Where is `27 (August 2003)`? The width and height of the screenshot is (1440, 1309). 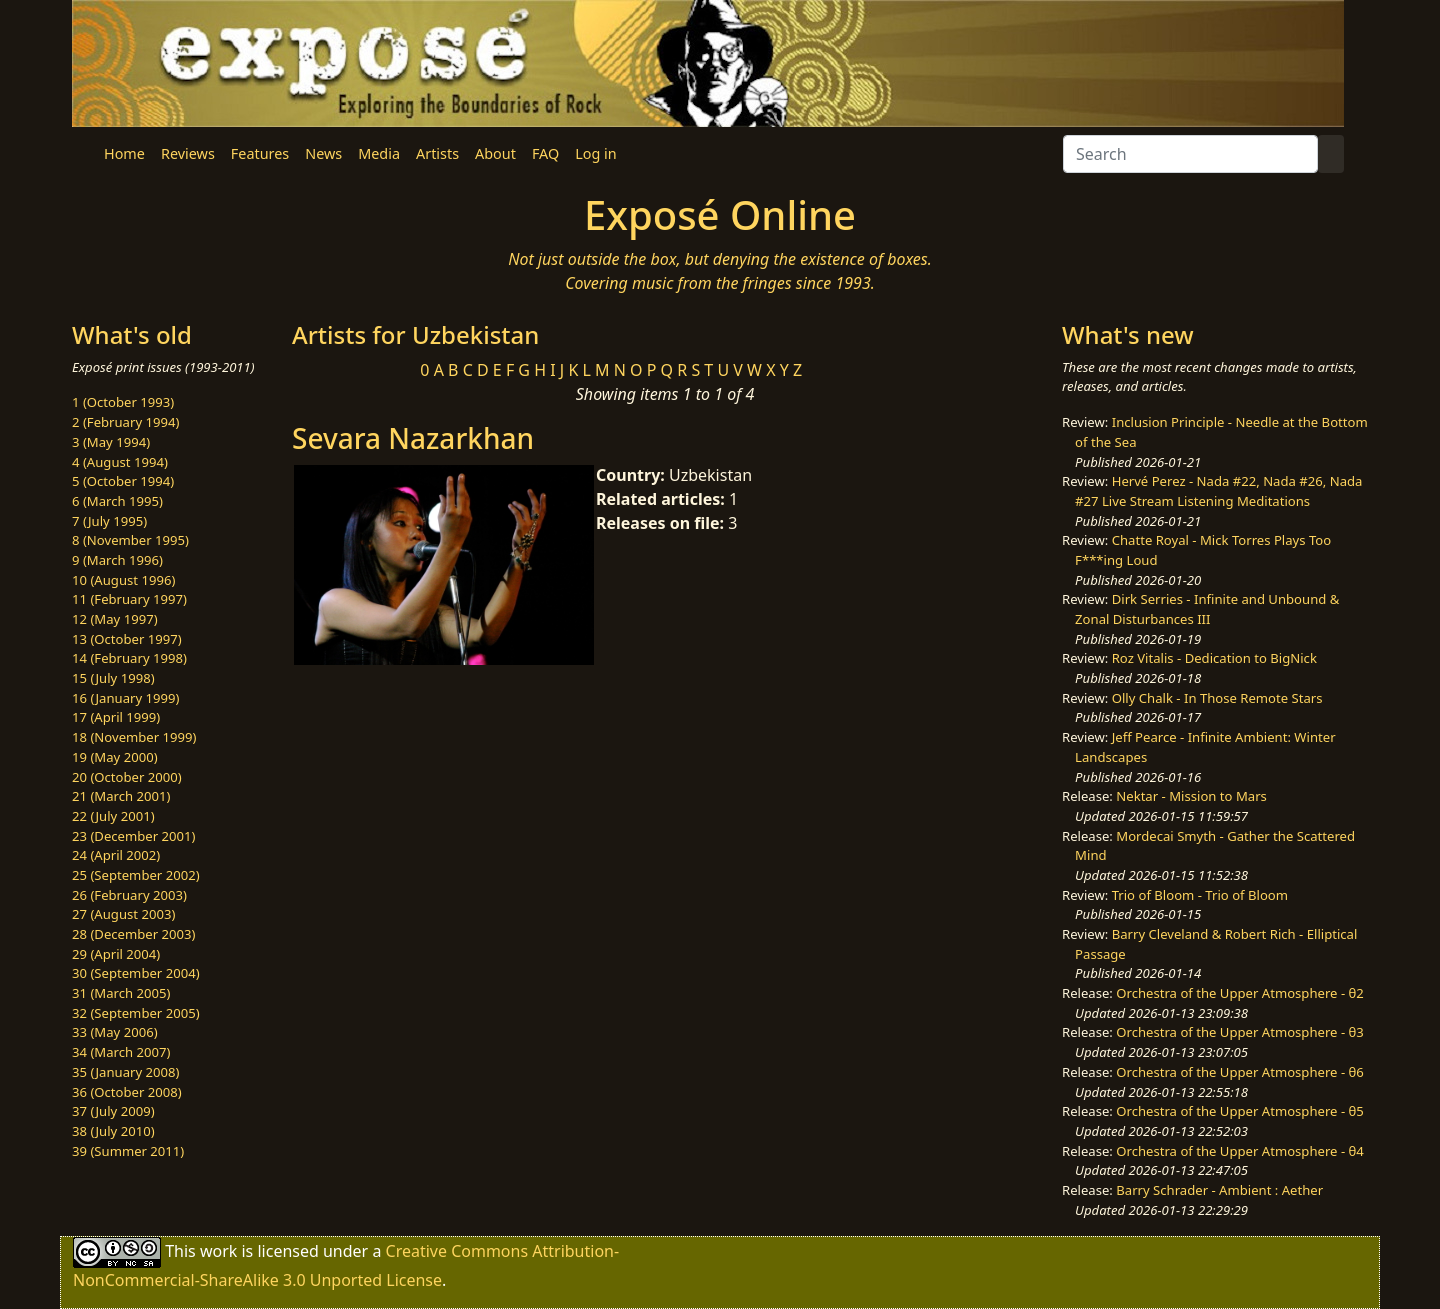 27 (August 2003) is located at coordinates (123, 914).